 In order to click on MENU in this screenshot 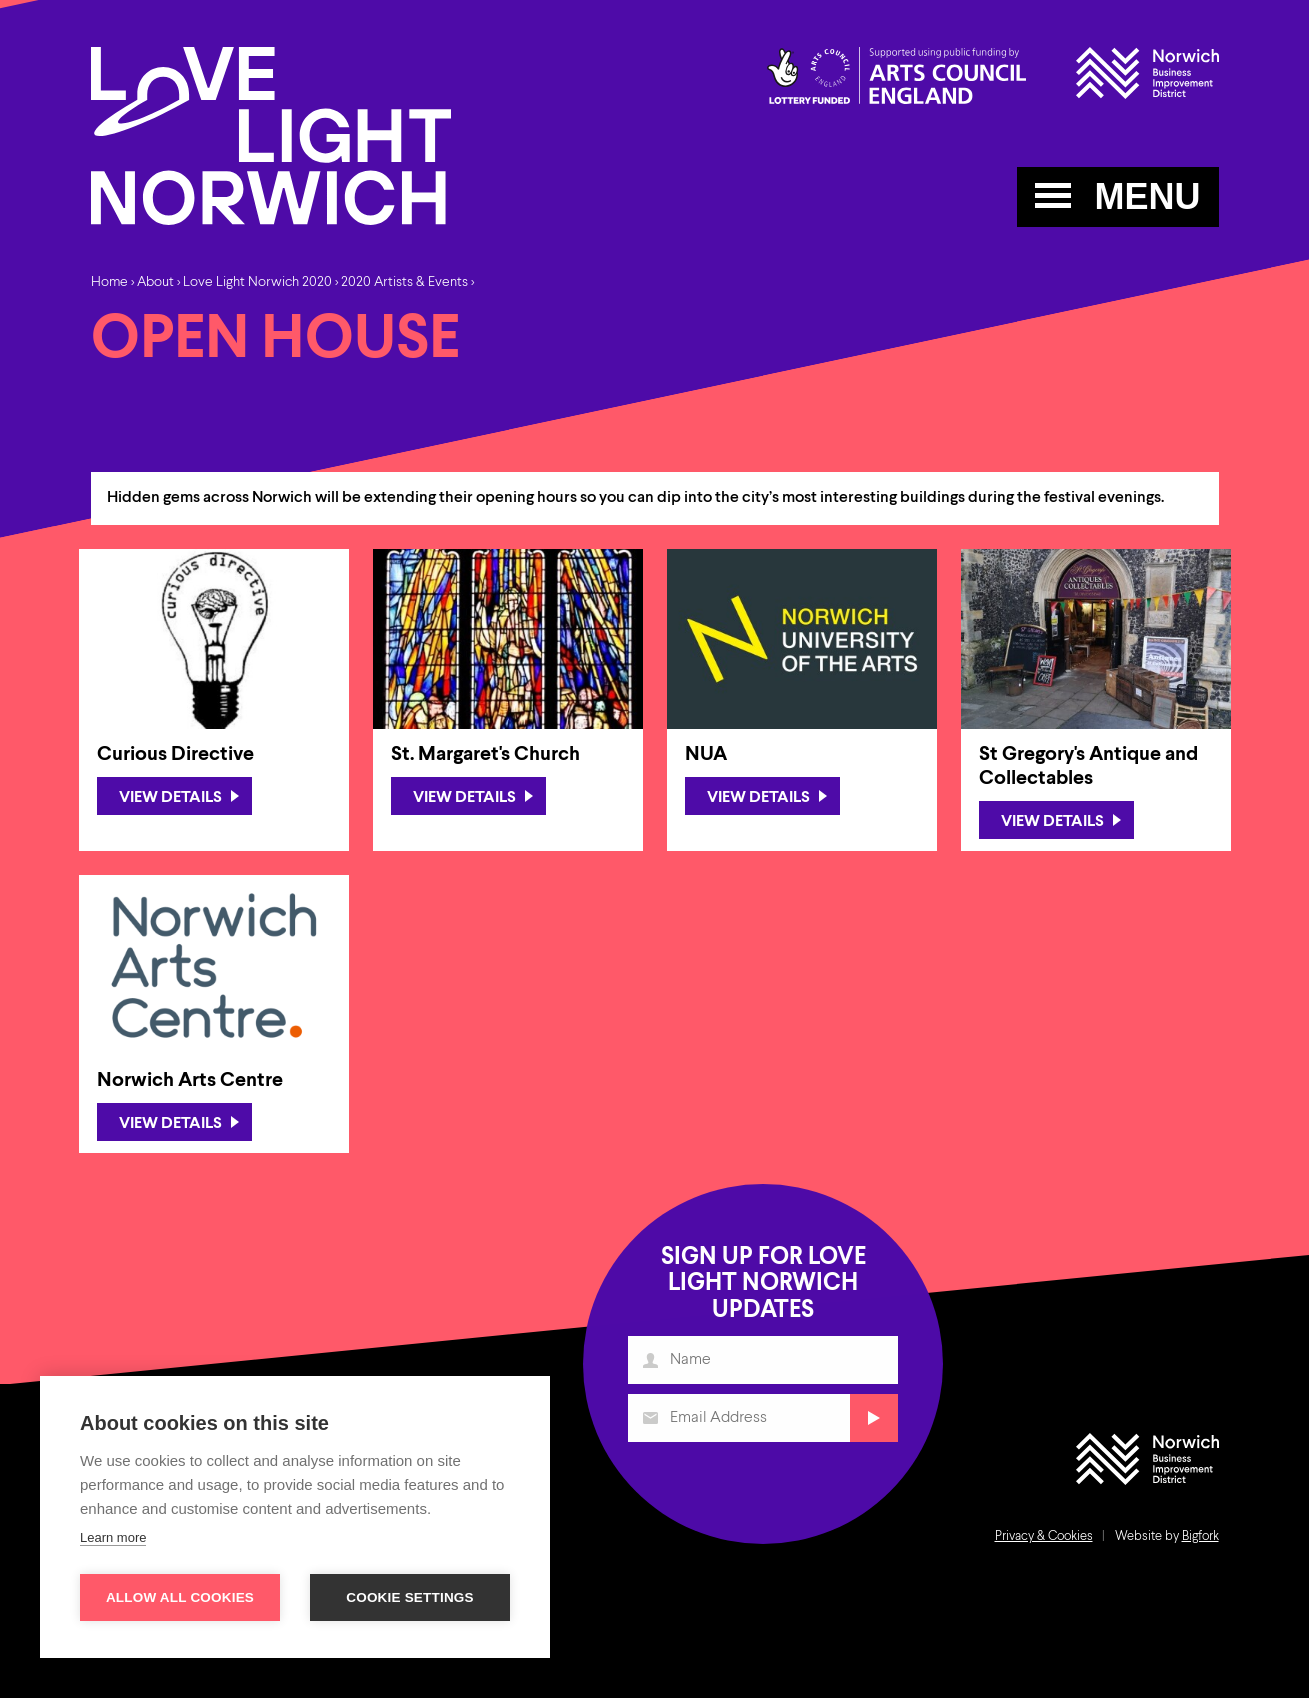, I will do `click(1118, 196)`.